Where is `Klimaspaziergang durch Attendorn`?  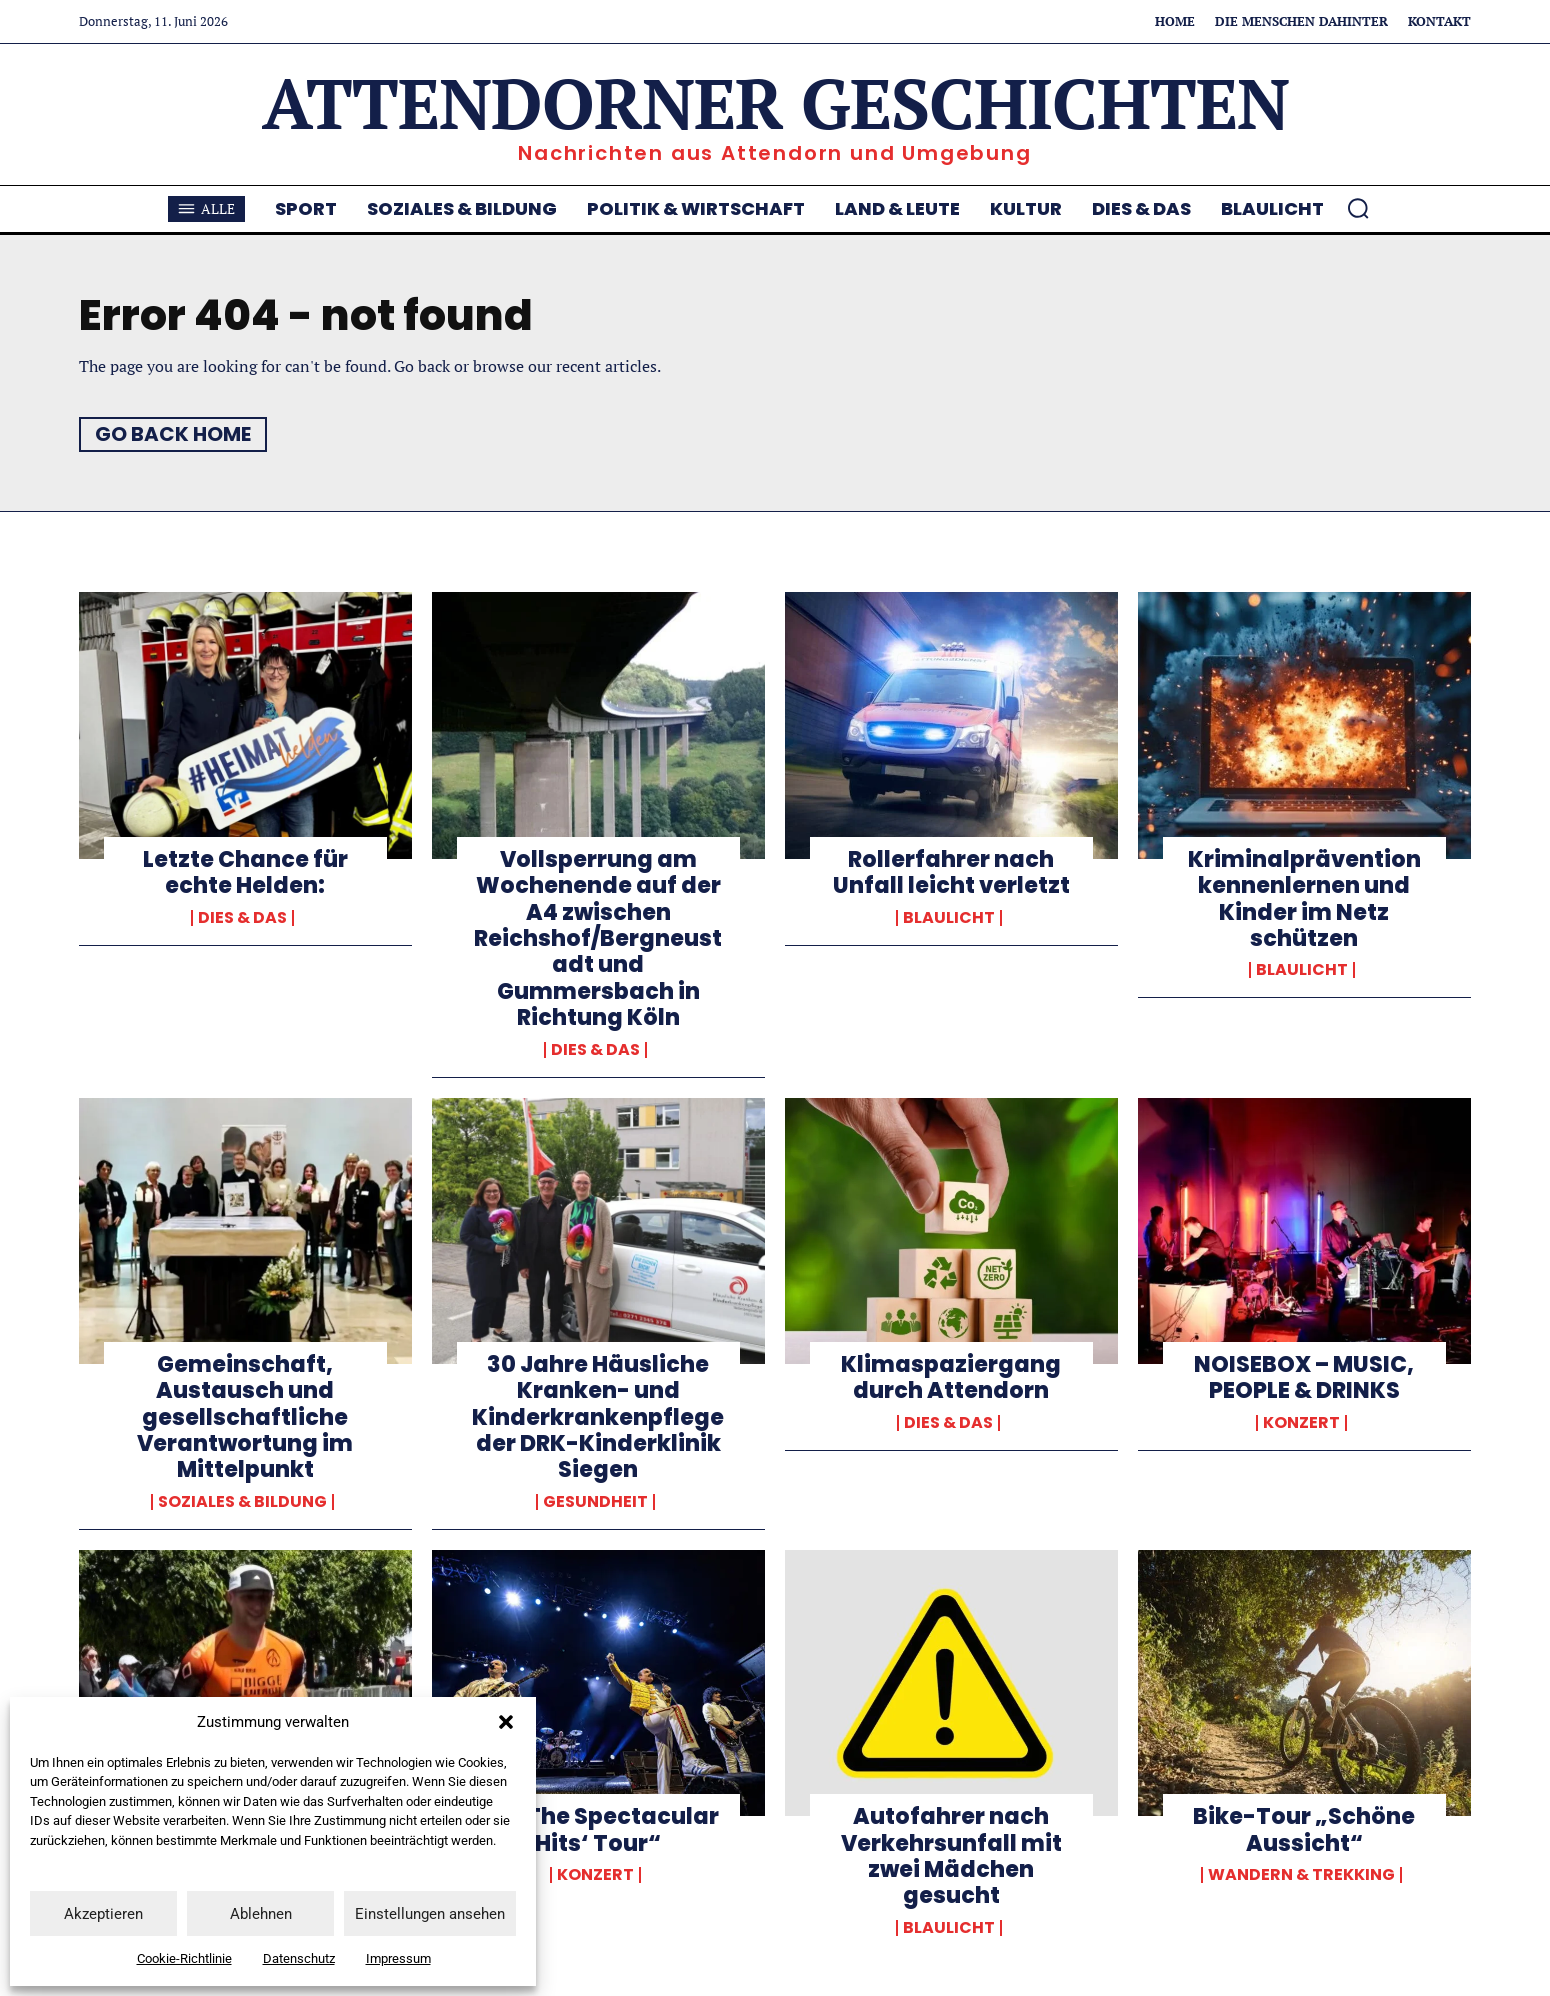
Klimaspaziergang durch Attendorn is located at coordinates (951, 1377).